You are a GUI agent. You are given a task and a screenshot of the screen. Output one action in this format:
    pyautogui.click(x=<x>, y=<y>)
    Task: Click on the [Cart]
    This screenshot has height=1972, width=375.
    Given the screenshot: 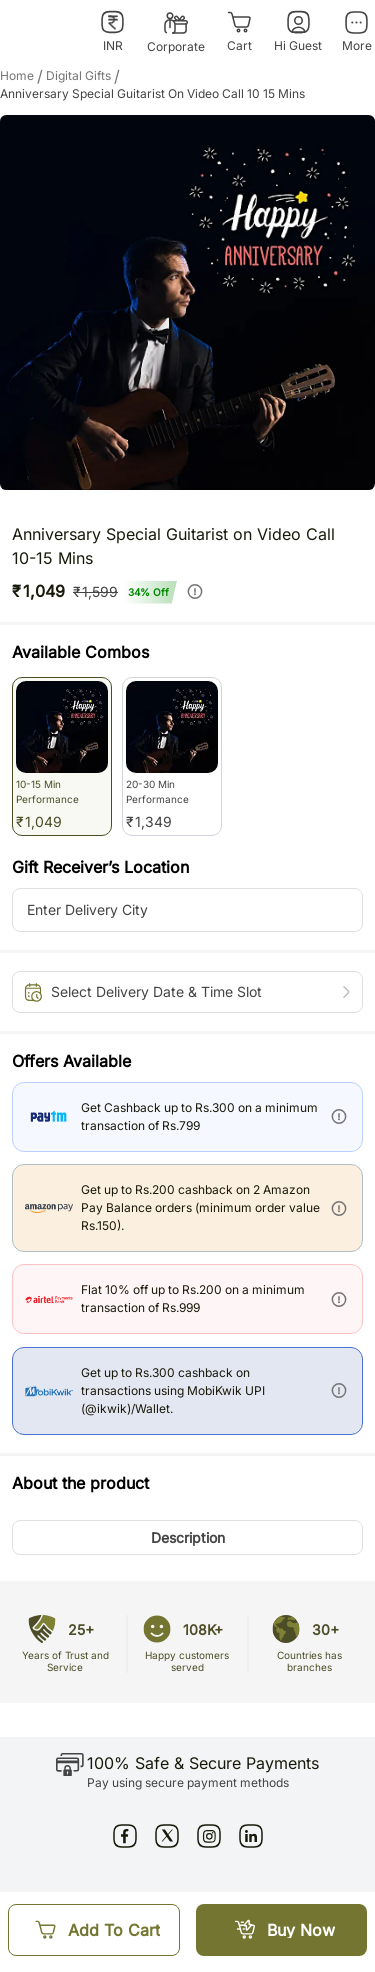 What is the action you would take?
    pyautogui.click(x=239, y=32)
    